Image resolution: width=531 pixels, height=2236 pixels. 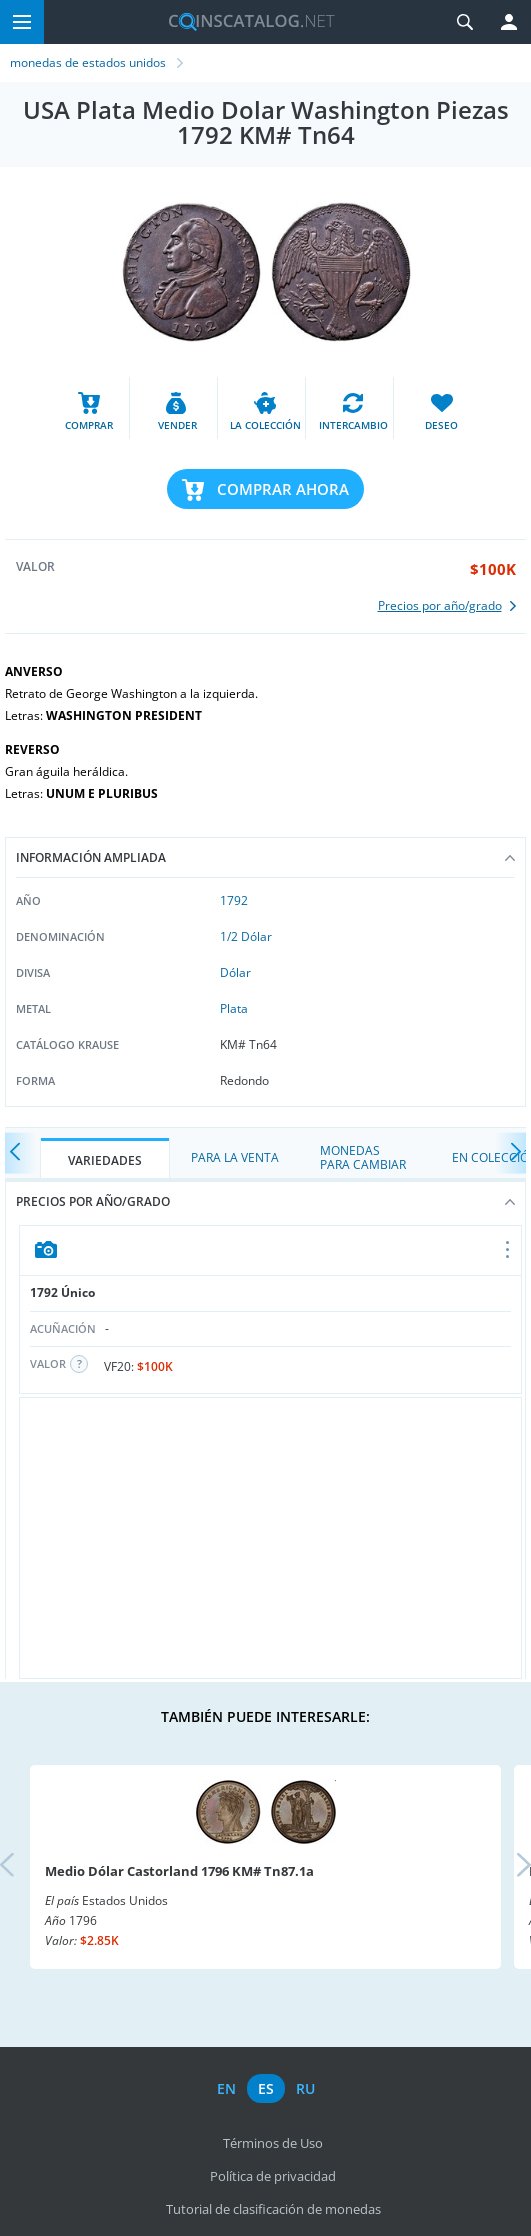 I want to click on Información ampliada, so click(x=265, y=857).